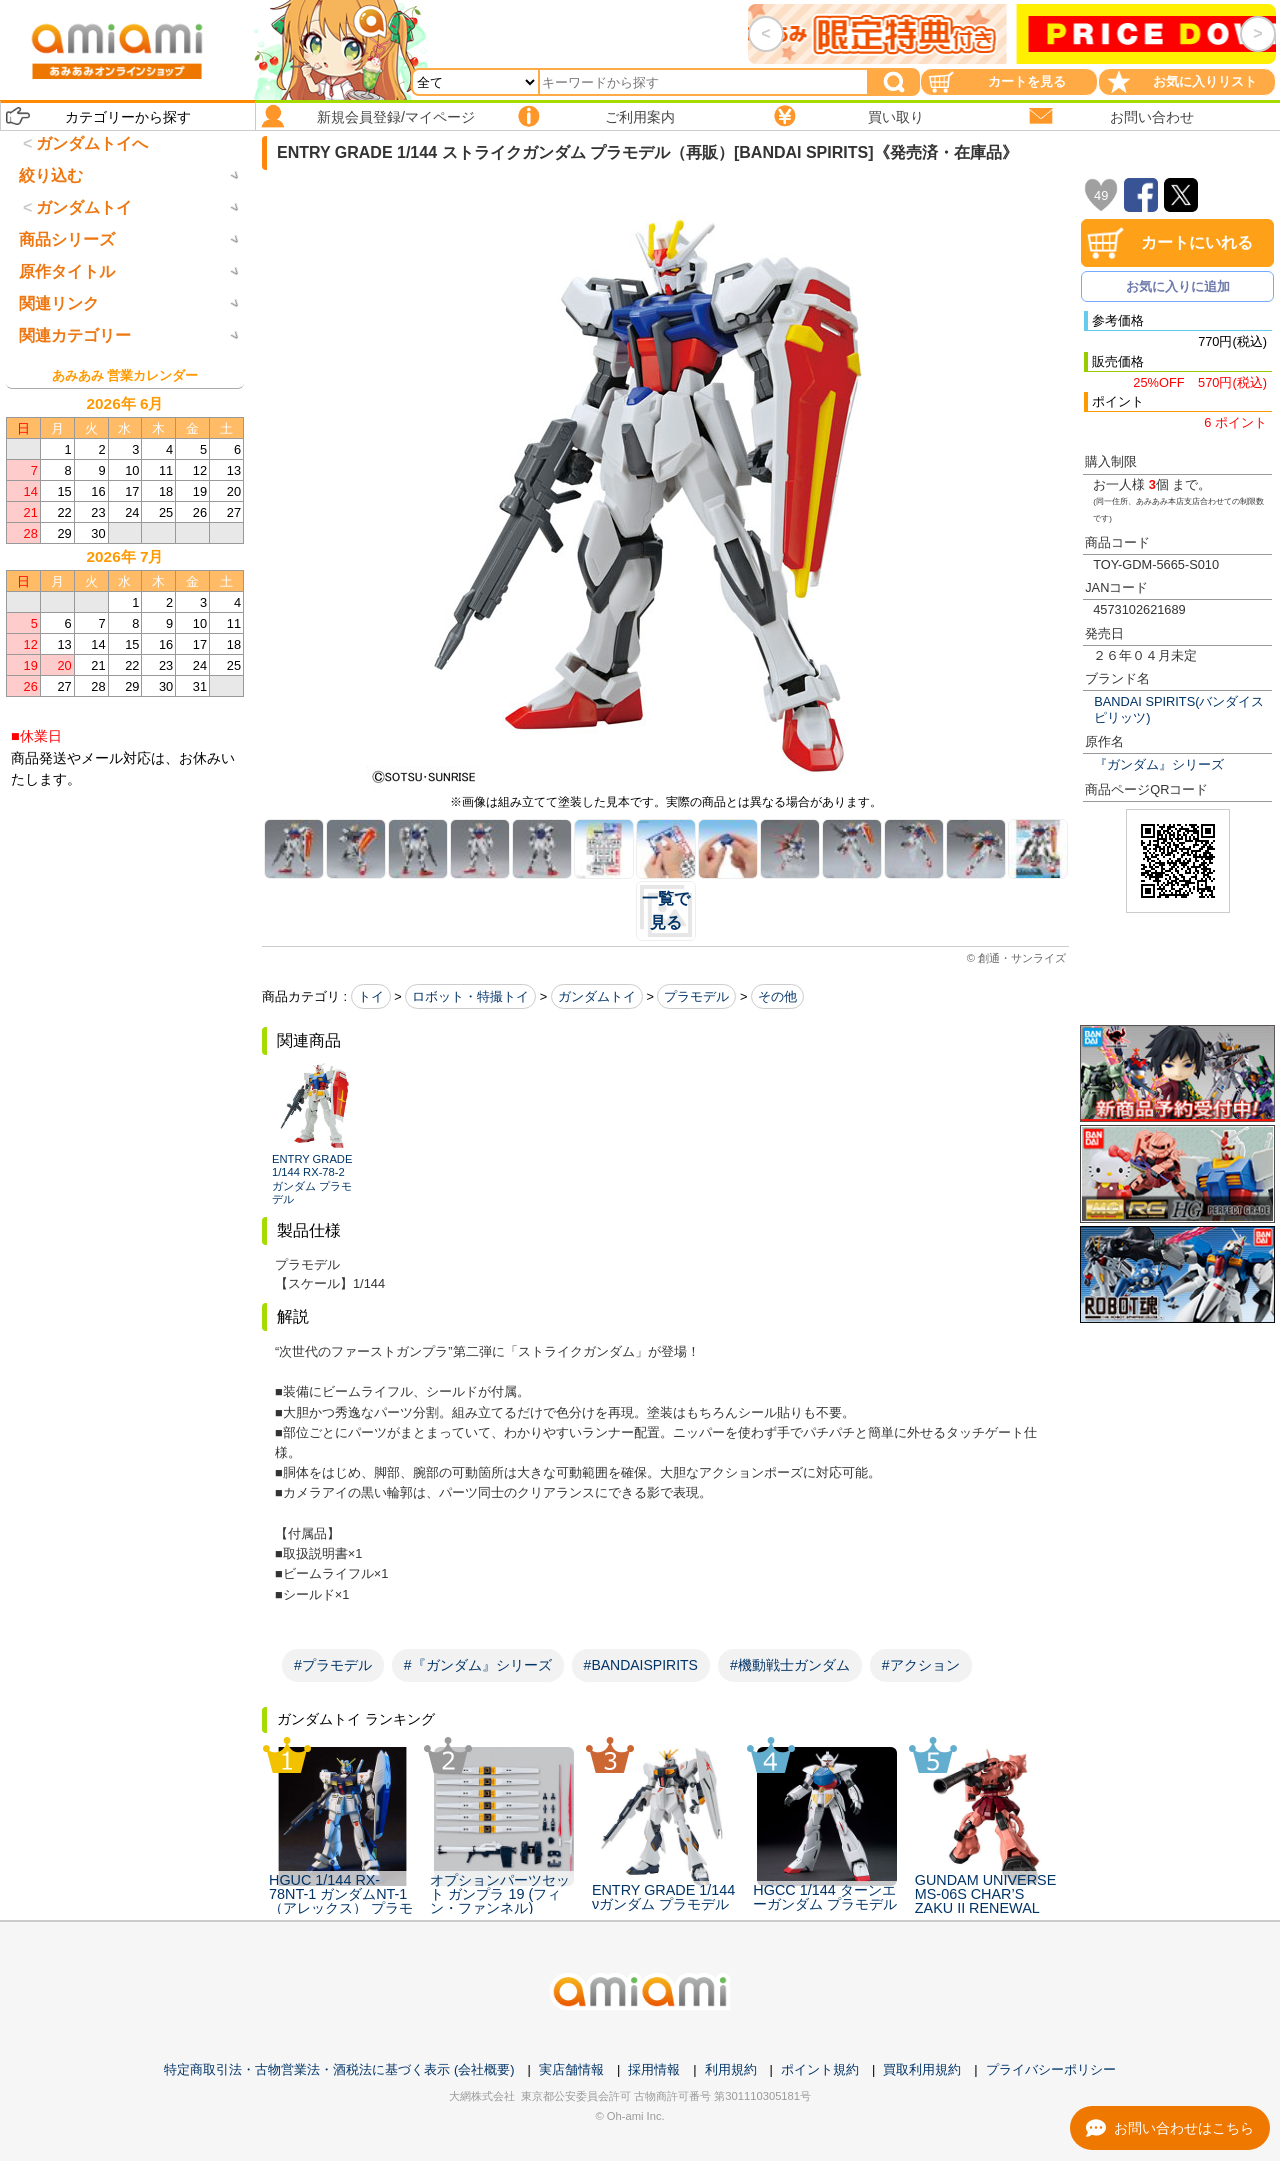 Image resolution: width=1280 pixels, height=2161 pixels. I want to click on 買取利用規約, so click(922, 2069).